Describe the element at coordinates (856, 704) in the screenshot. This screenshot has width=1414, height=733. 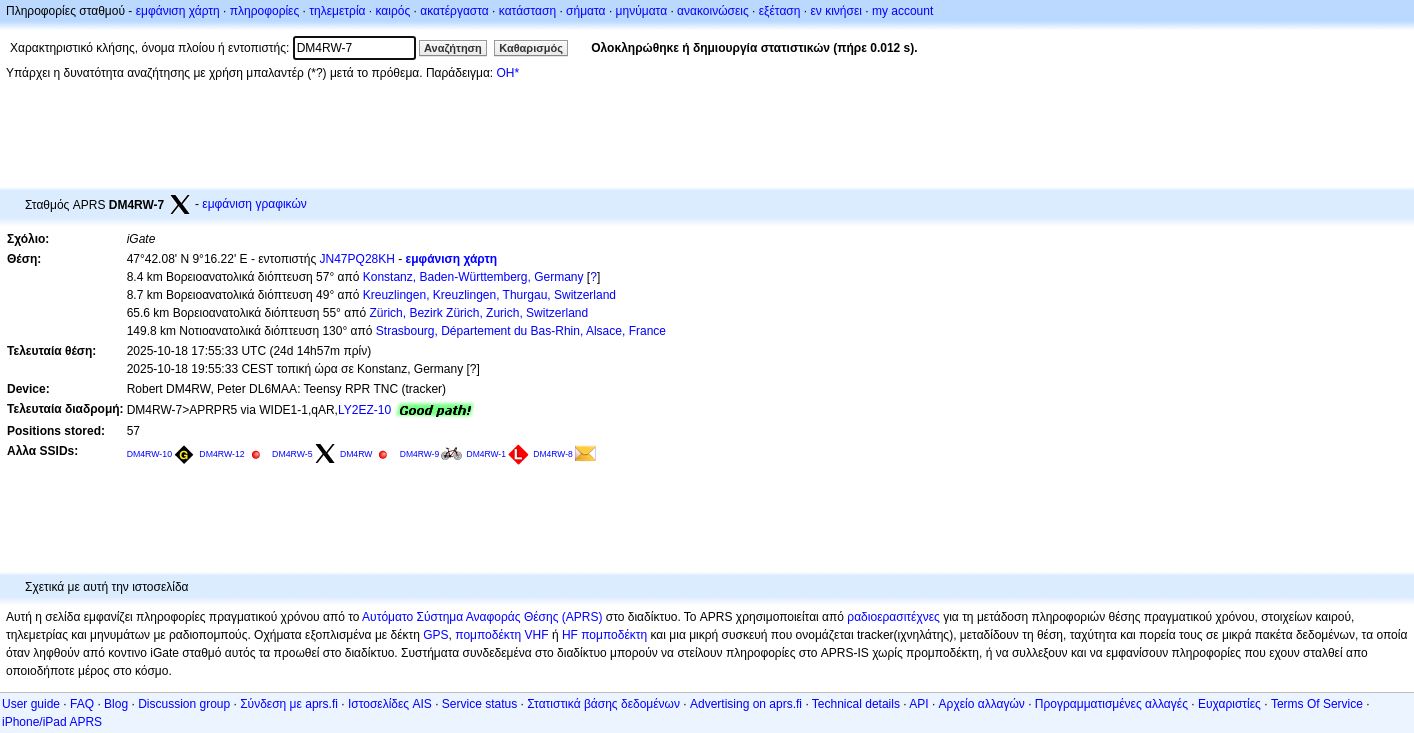
I see `Technical details` at that location.